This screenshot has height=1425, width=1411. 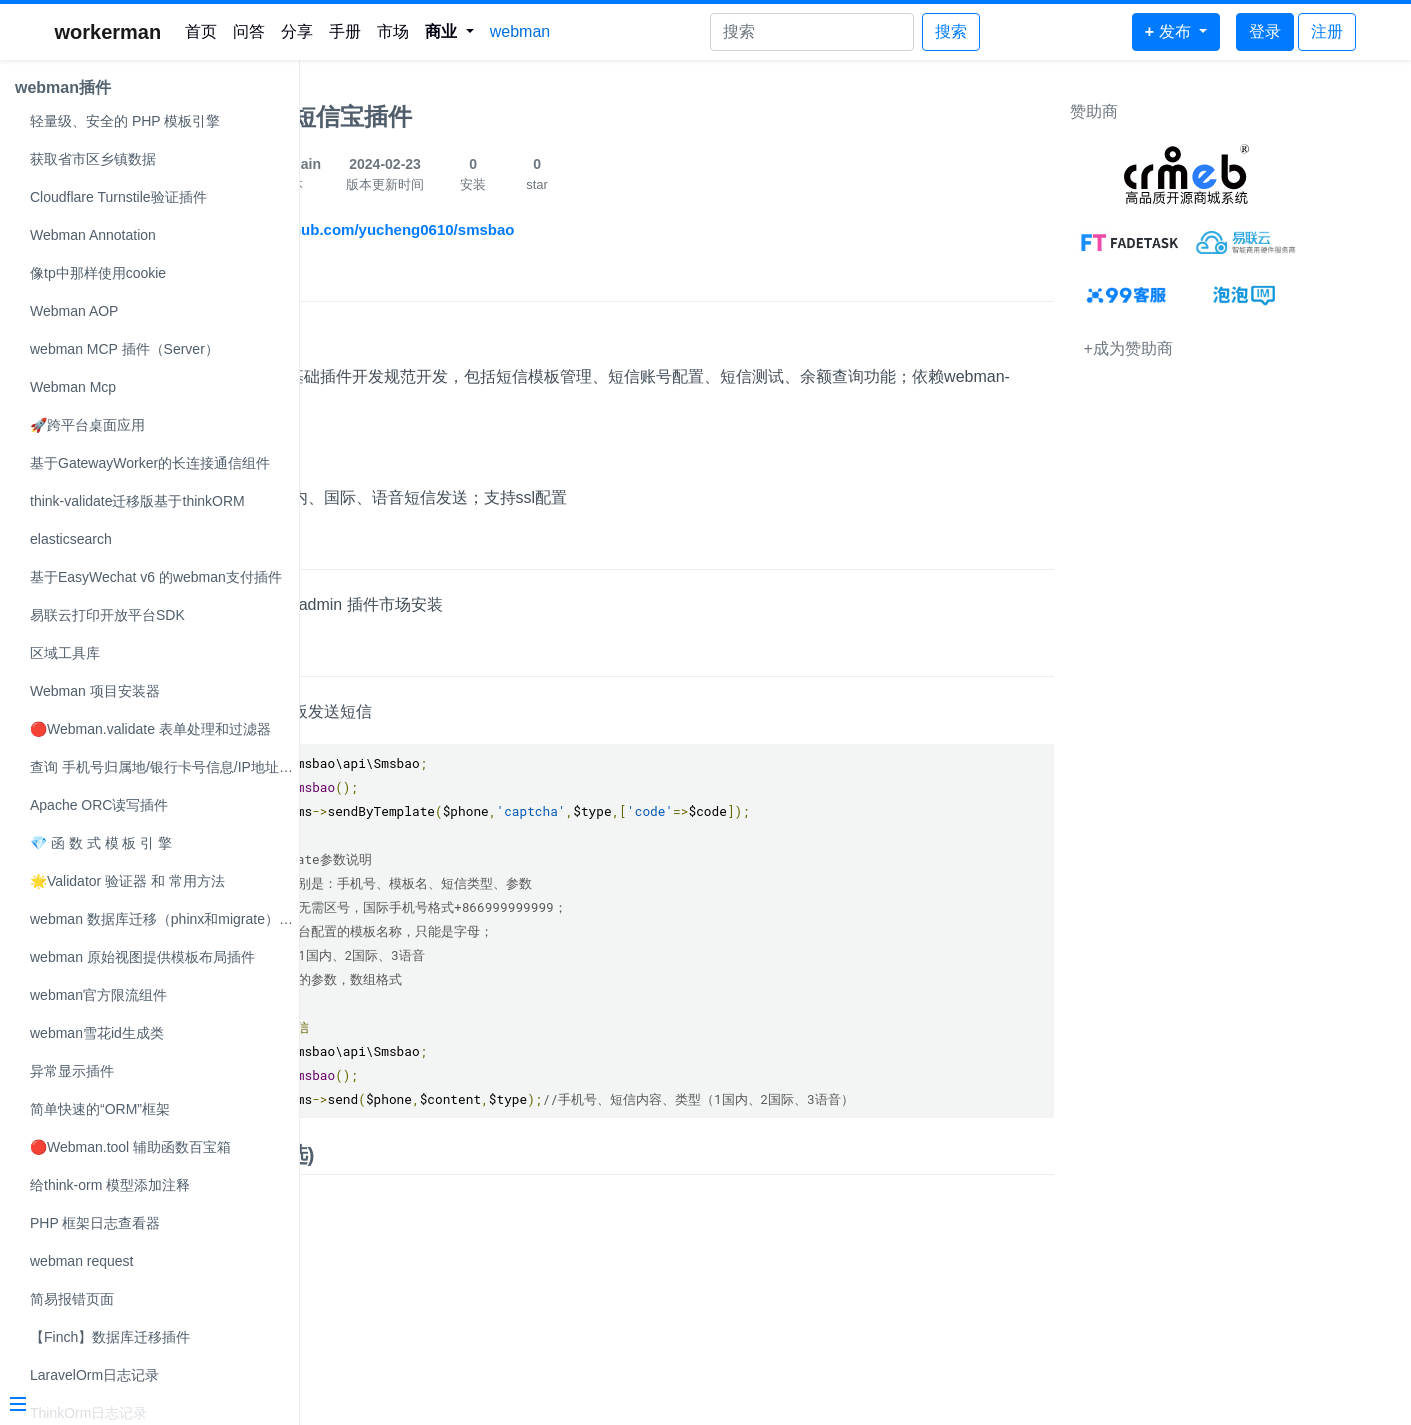 What do you see at coordinates (93, 159) in the screenshot?
I see `获取省市区乡镇数据` at bounding box center [93, 159].